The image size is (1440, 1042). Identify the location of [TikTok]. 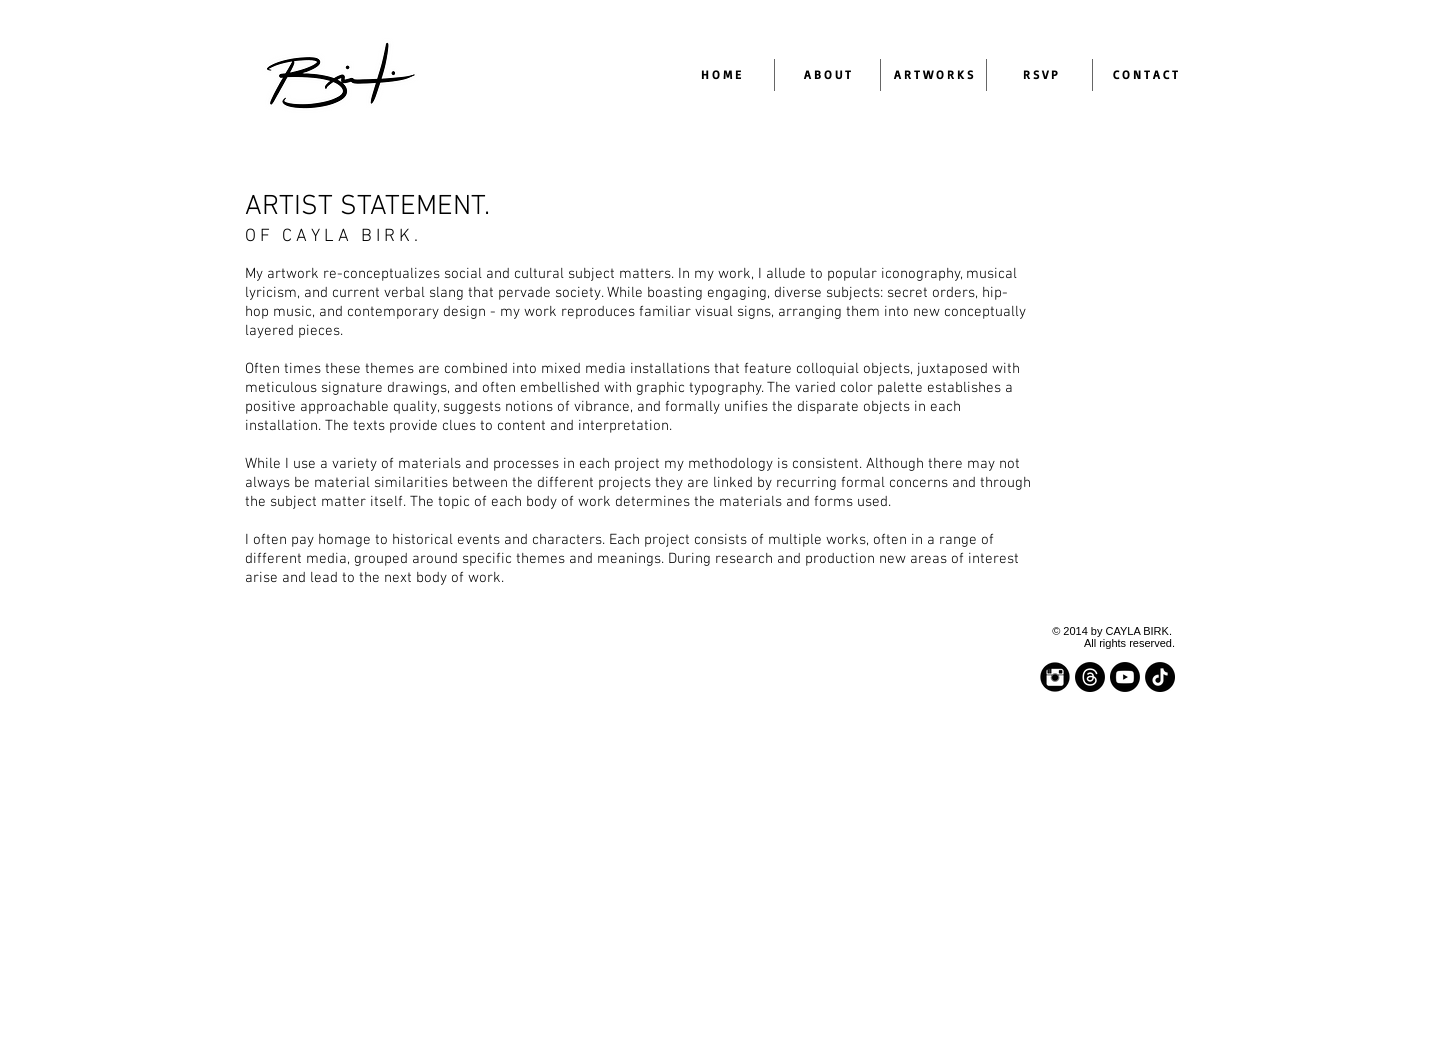
(1160, 677).